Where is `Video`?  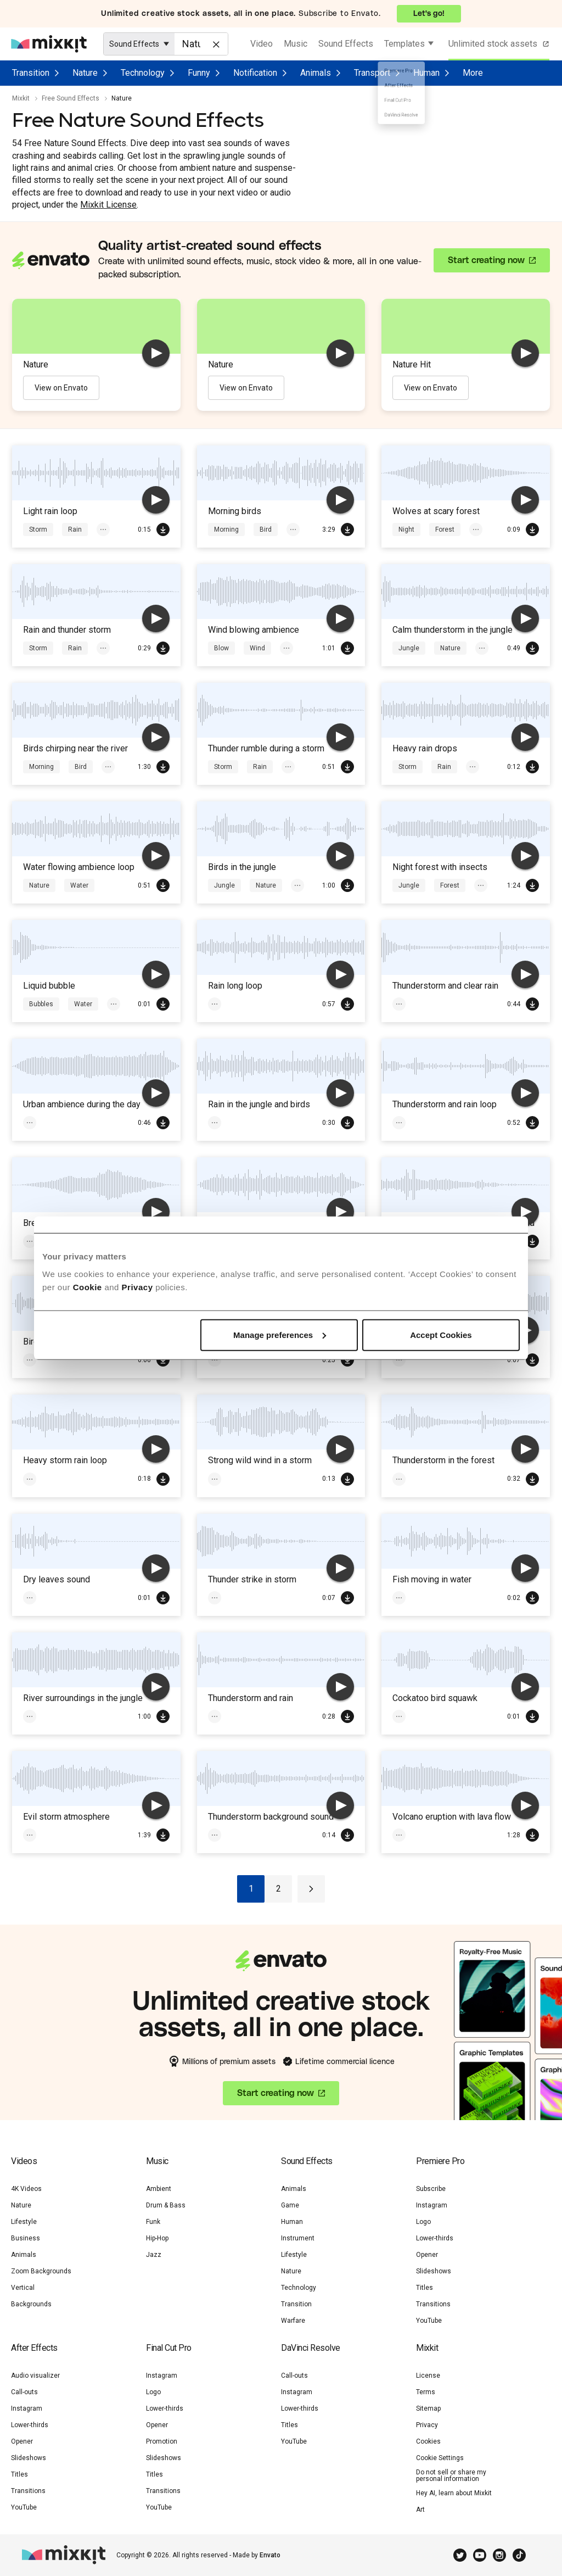 Video is located at coordinates (261, 43).